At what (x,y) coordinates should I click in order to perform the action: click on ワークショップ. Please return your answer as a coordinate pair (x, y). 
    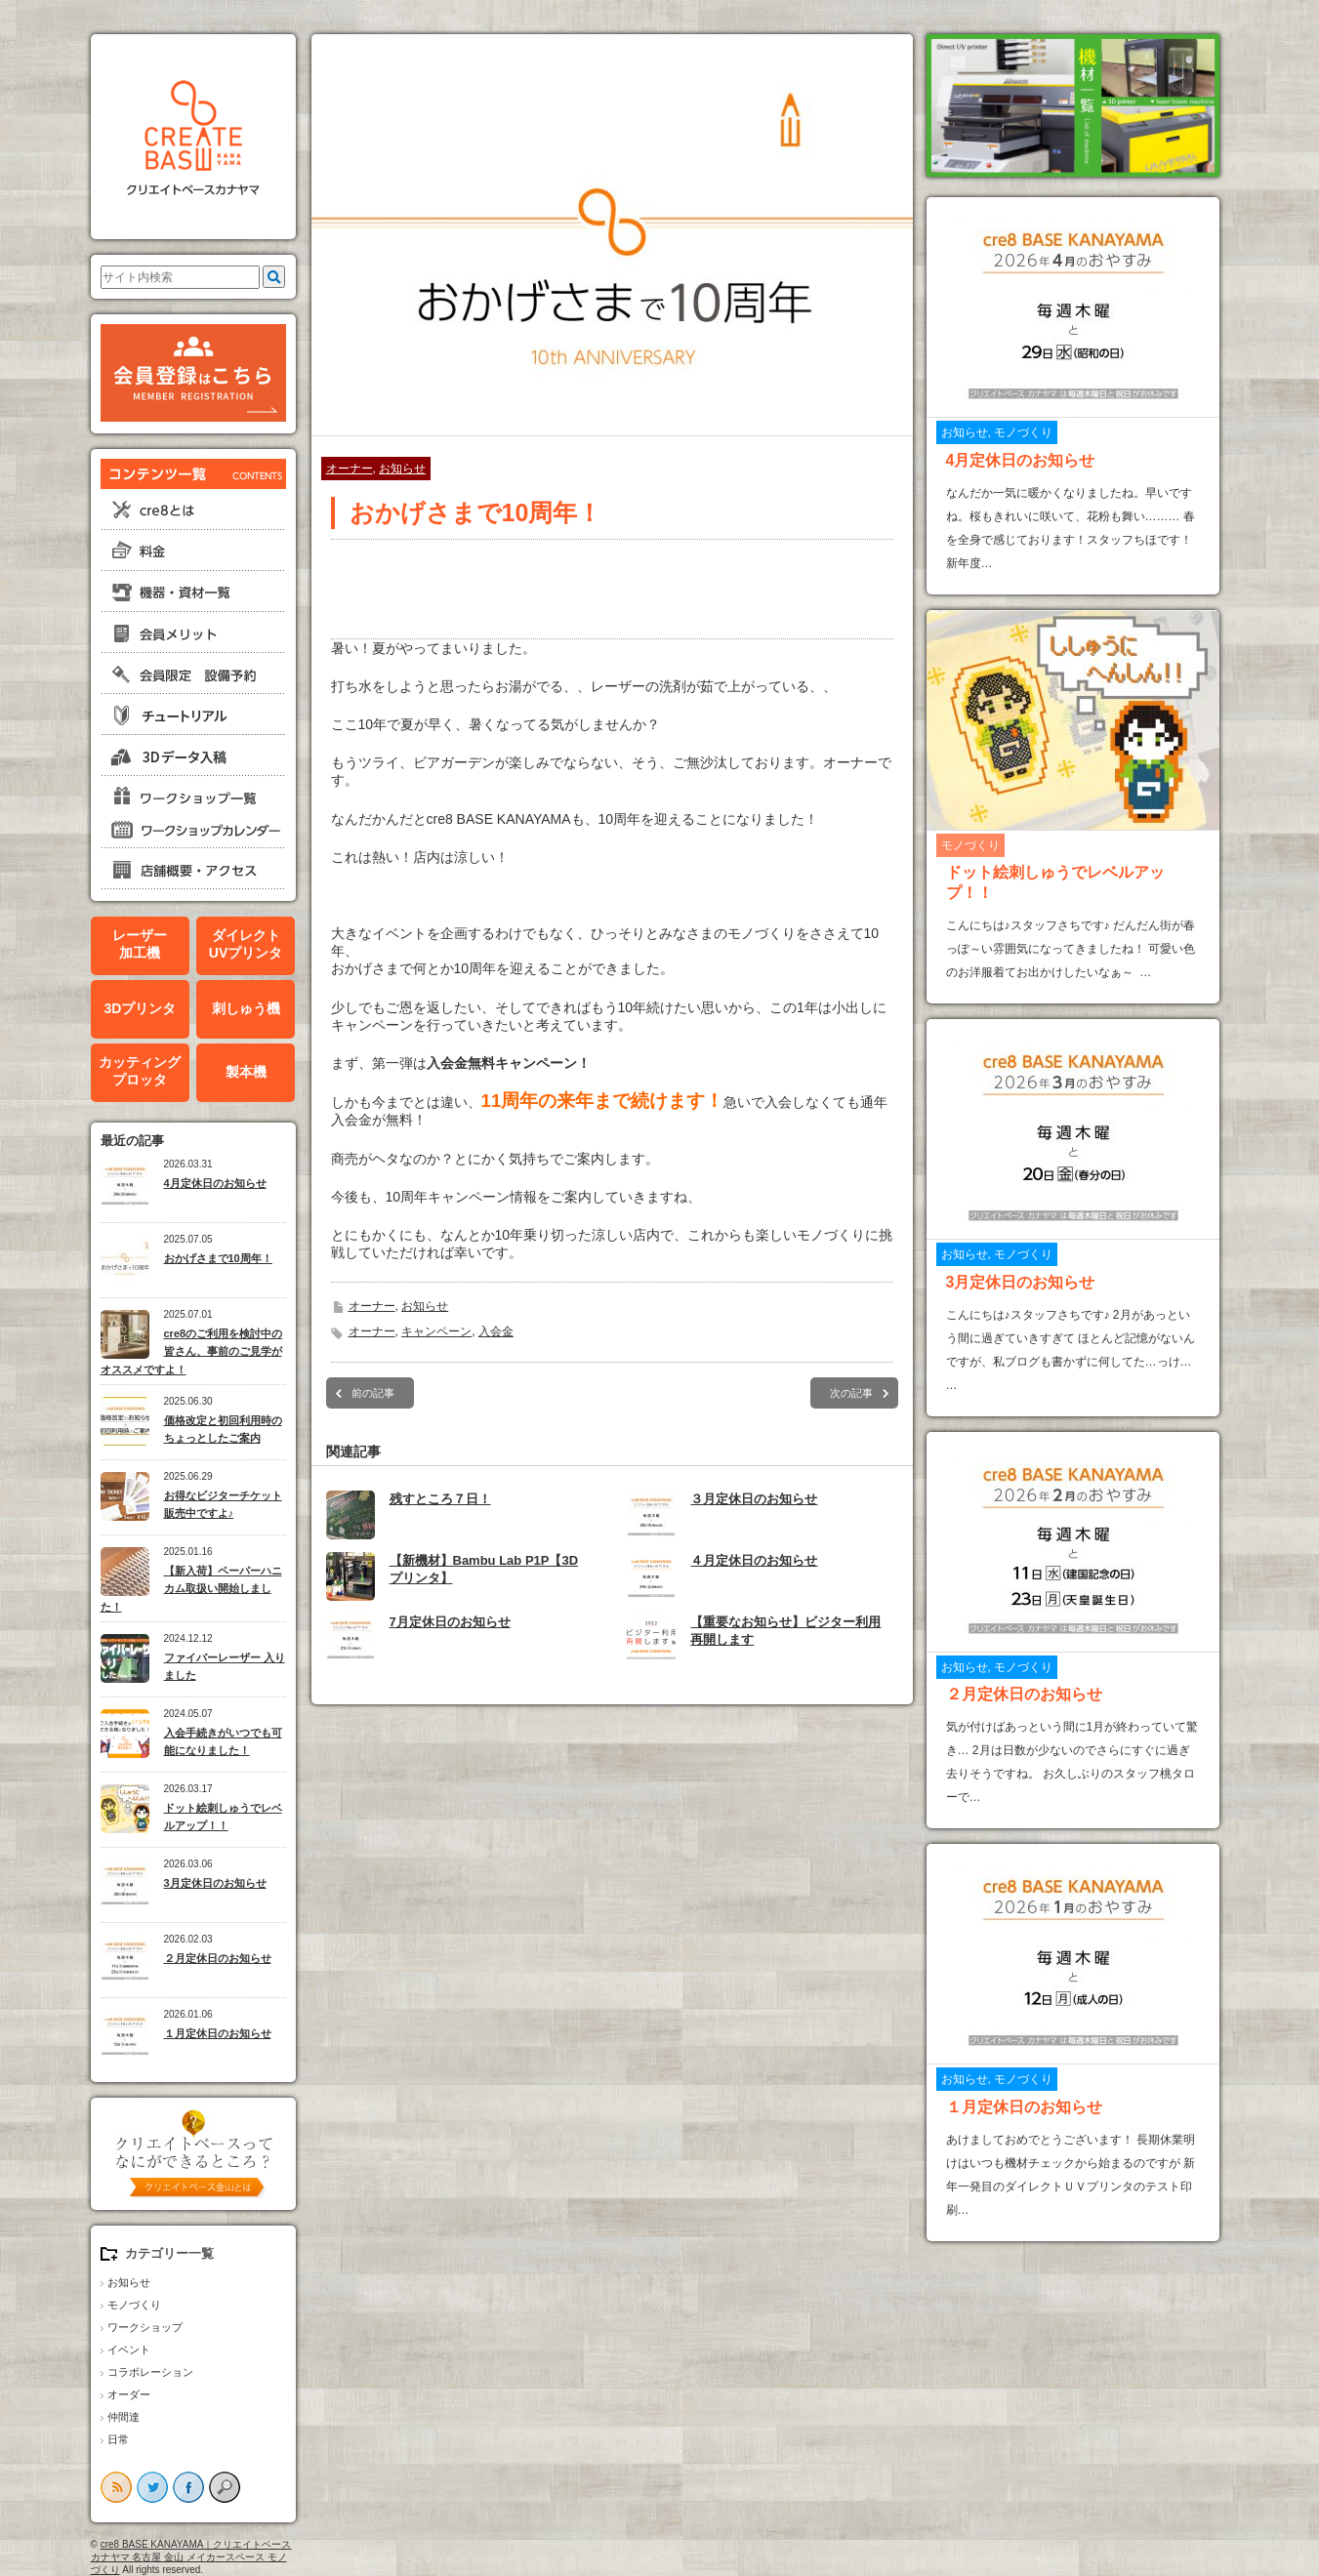
    Looking at the image, I should click on (145, 2327).